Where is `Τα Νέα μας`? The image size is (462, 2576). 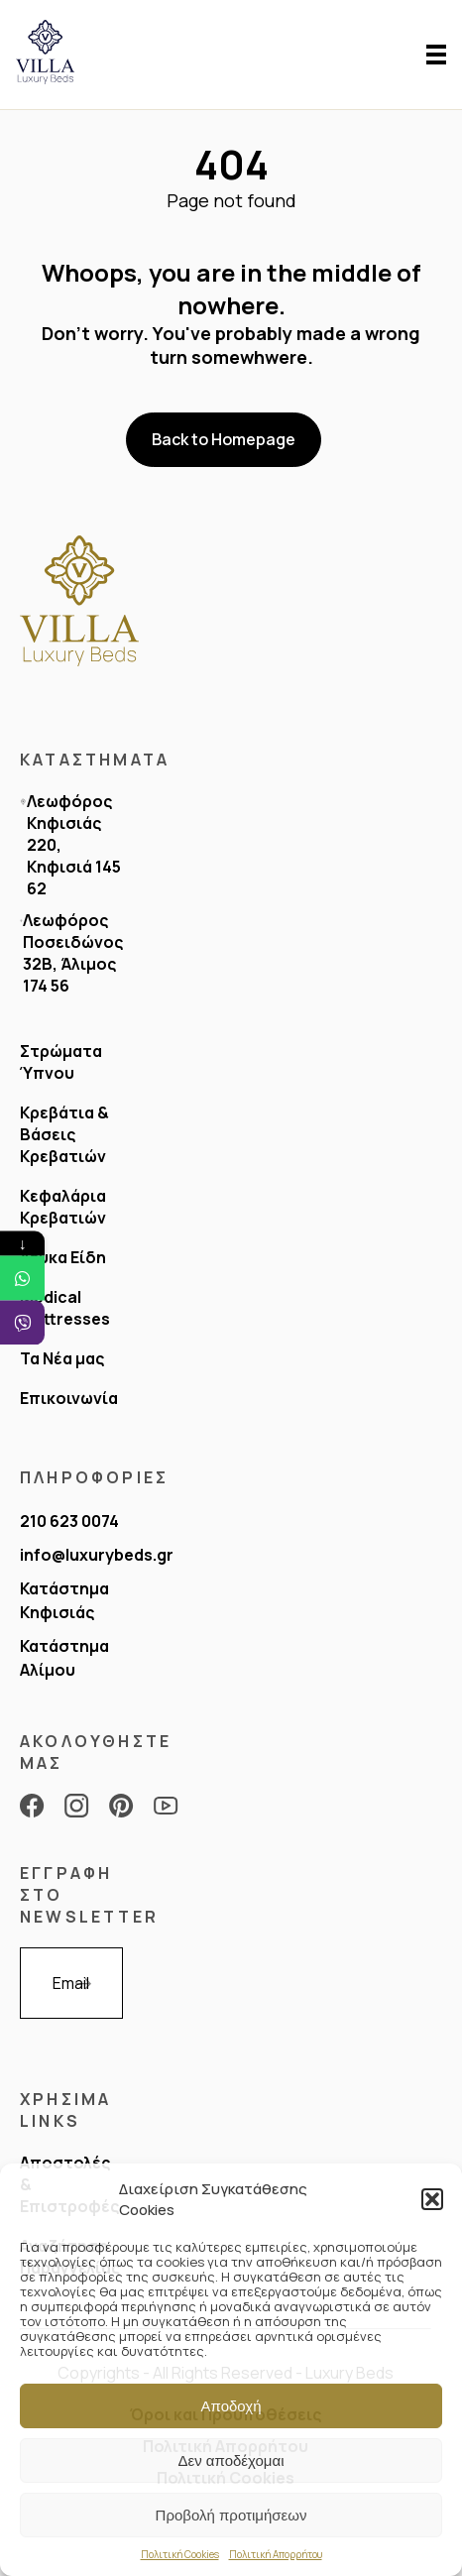 Τα Νέα μας is located at coordinates (62, 1358).